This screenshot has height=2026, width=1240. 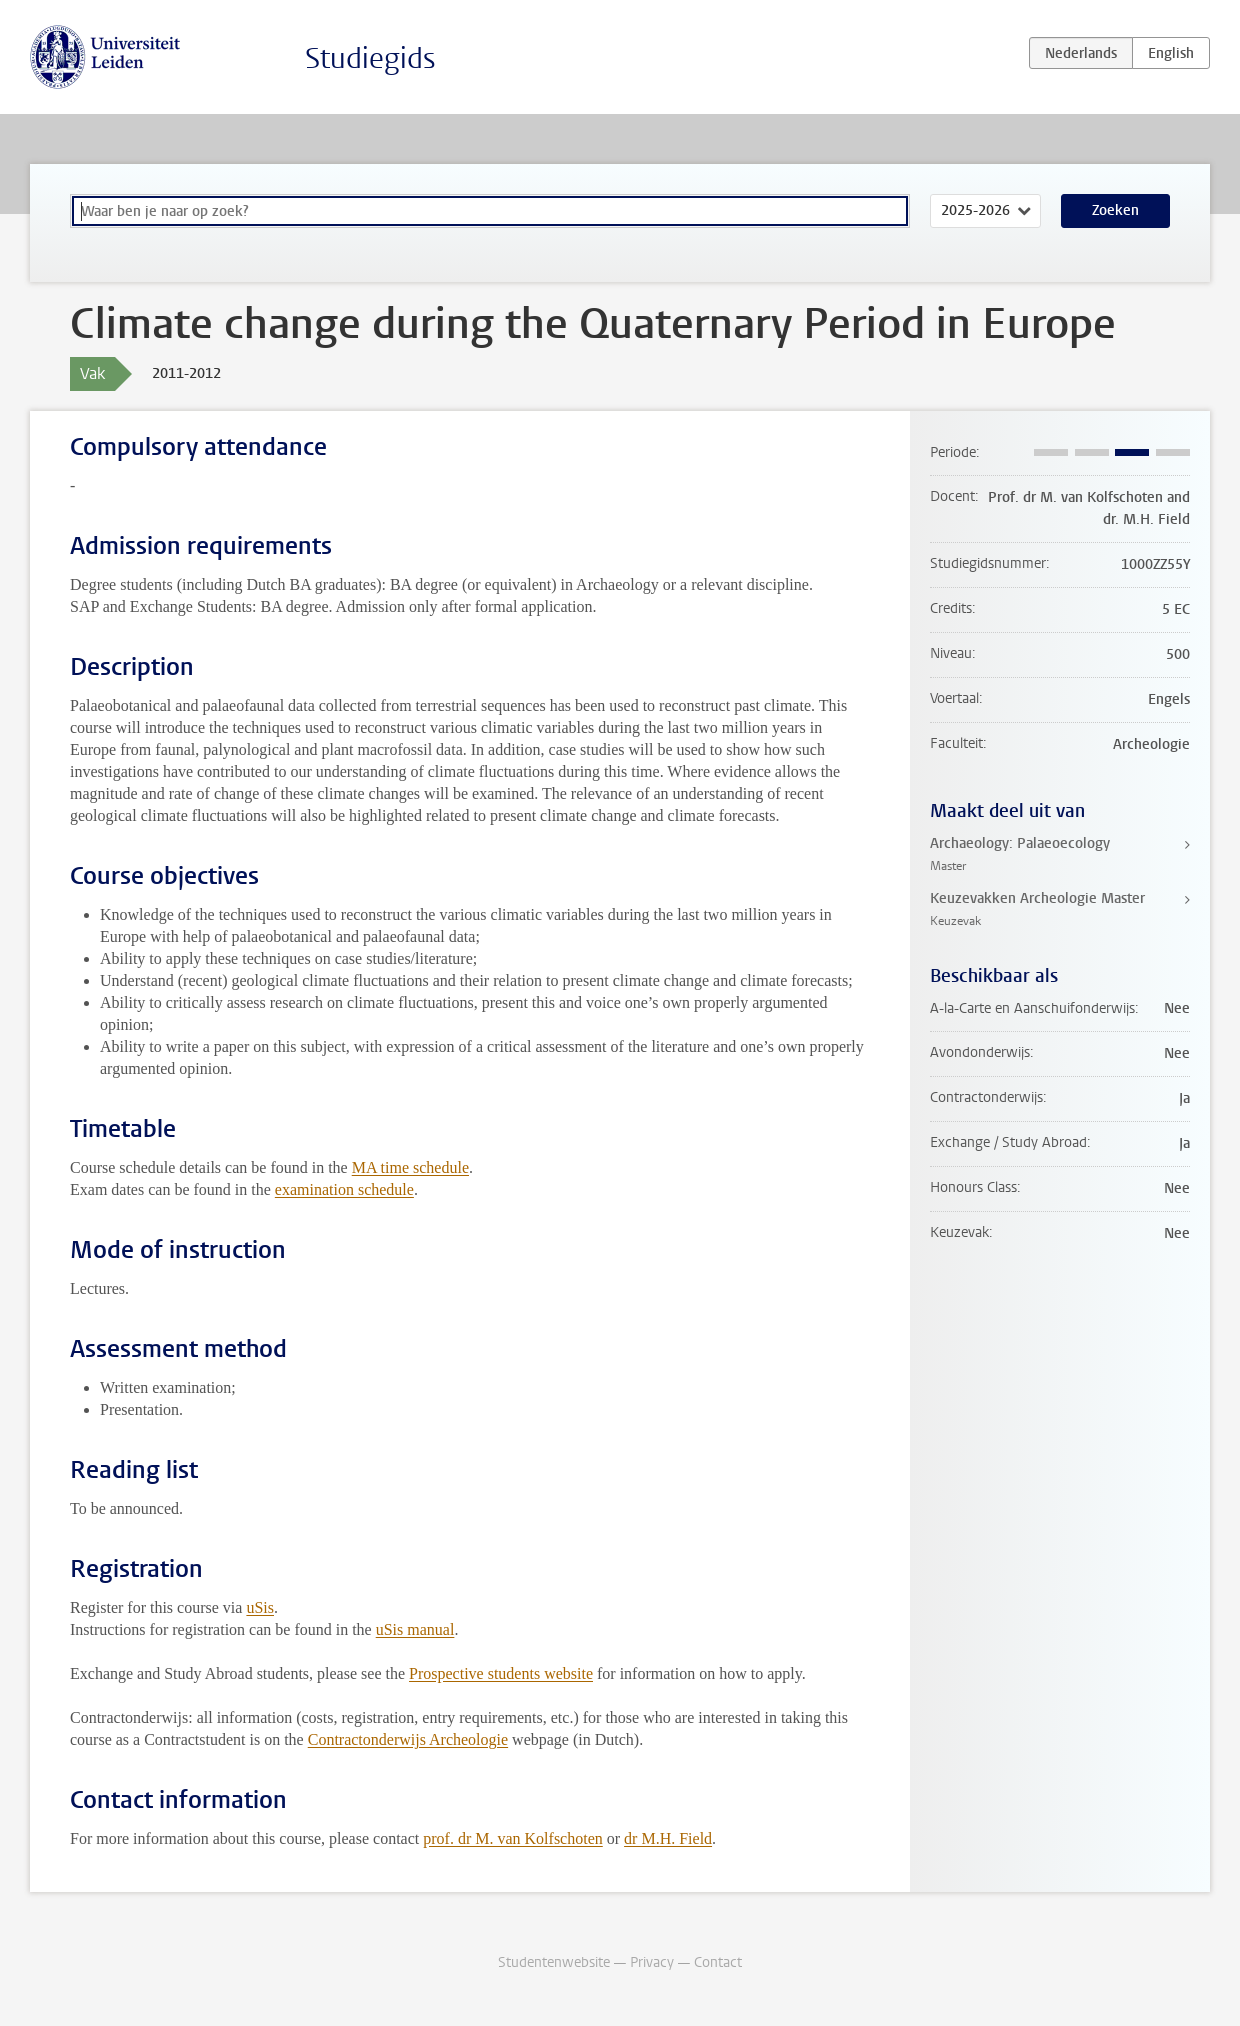 I want to click on Prospective students website, so click(x=501, y=1673).